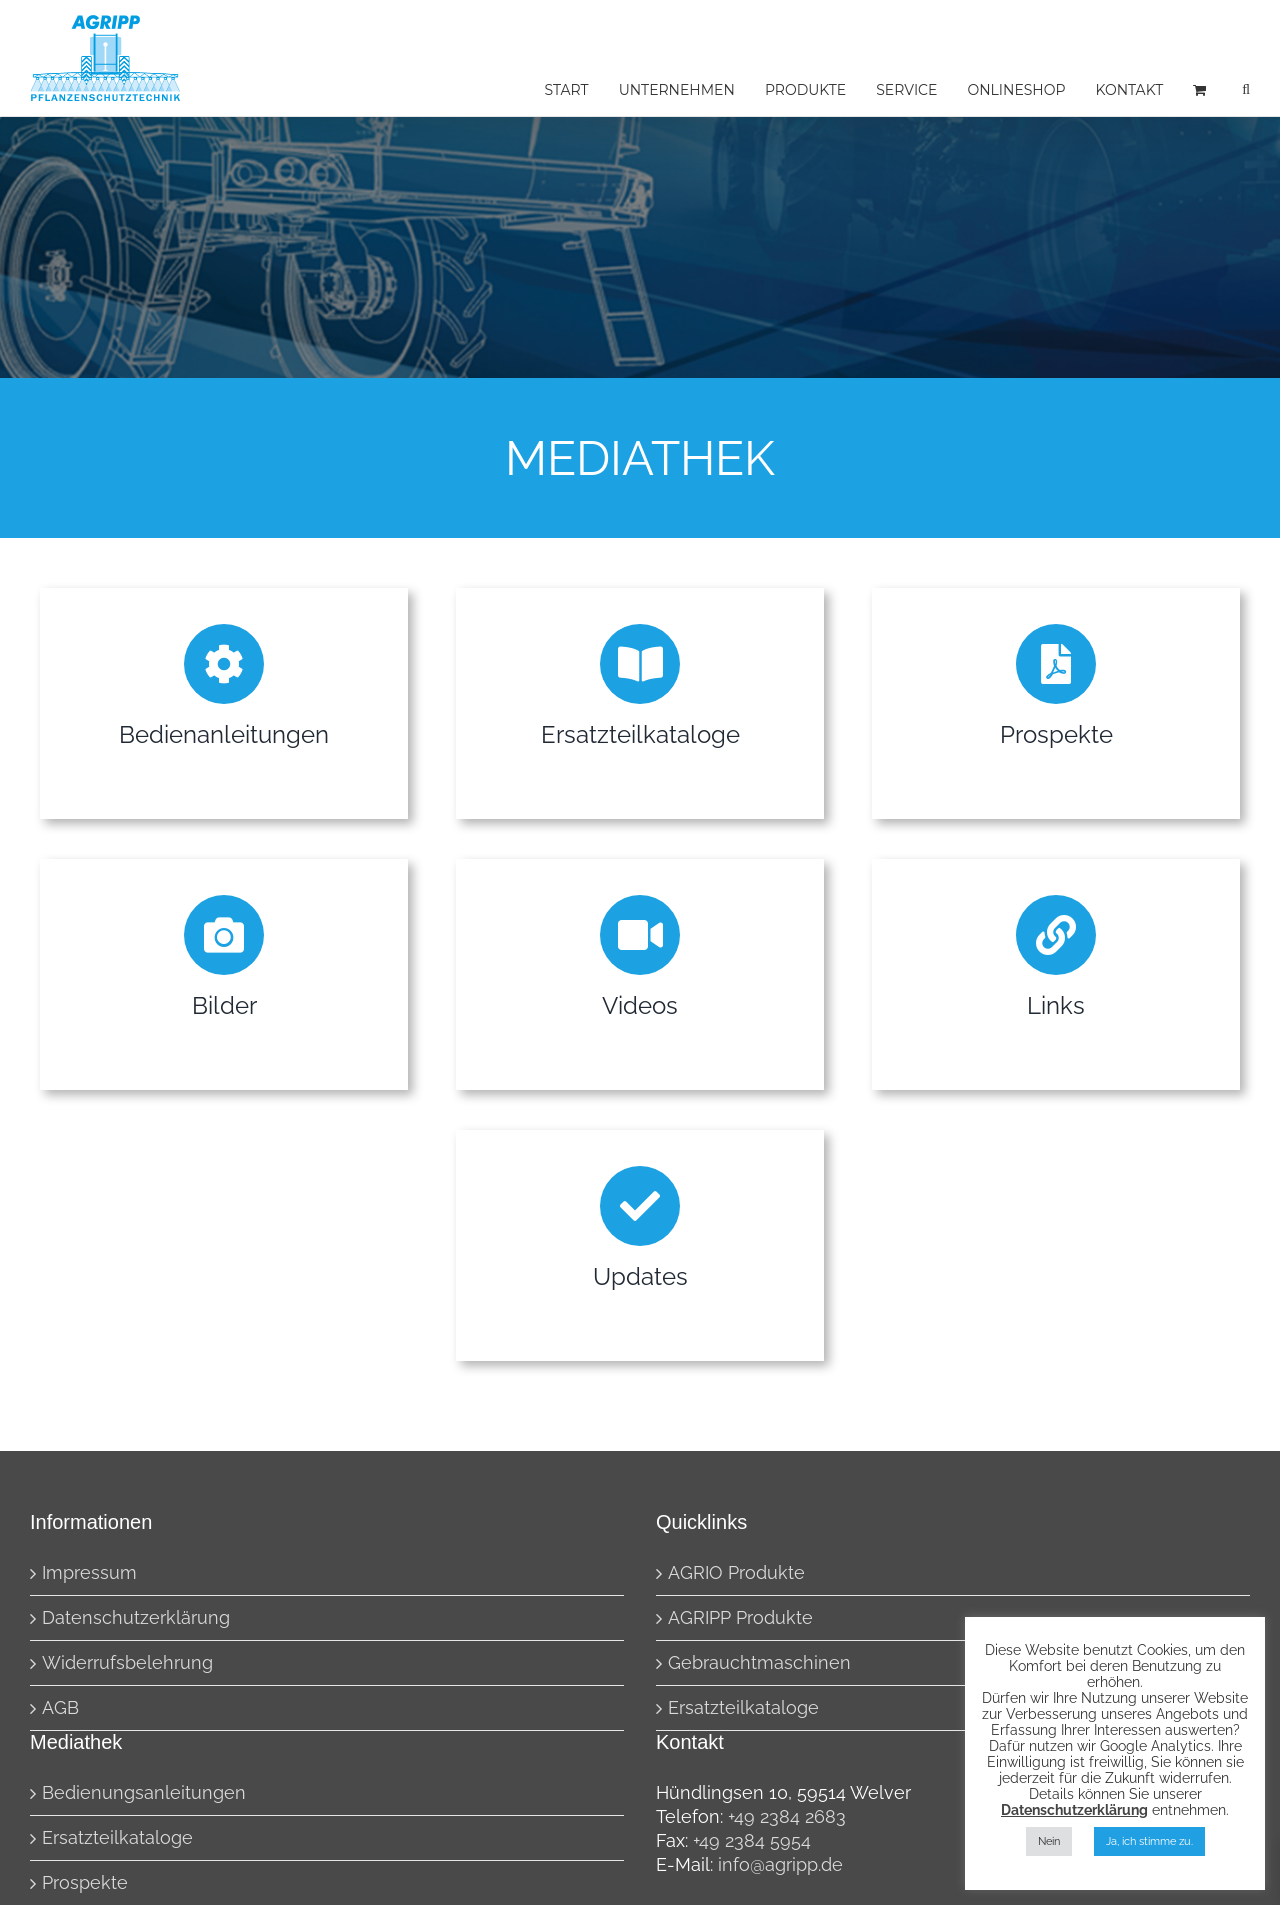 The width and height of the screenshot is (1280, 1905). I want to click on Prospekte, so click(85, 1882).